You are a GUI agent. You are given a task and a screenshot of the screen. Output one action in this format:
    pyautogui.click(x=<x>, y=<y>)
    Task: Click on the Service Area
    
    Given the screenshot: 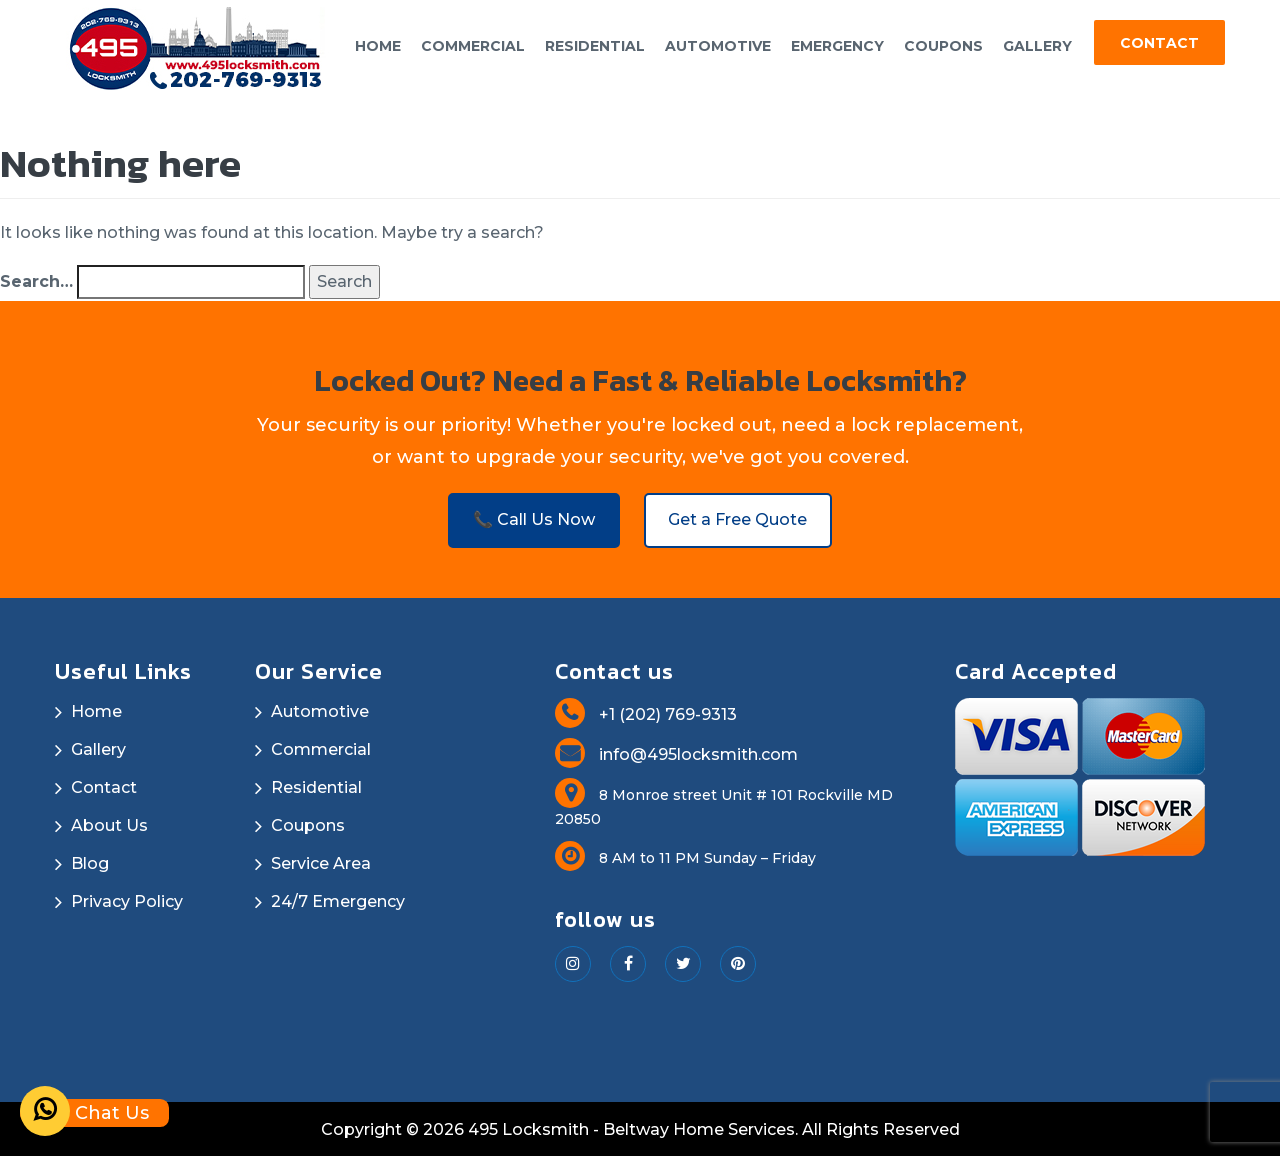 What is the action you would take?
    pyautogui.click(x=321, y=861)
    